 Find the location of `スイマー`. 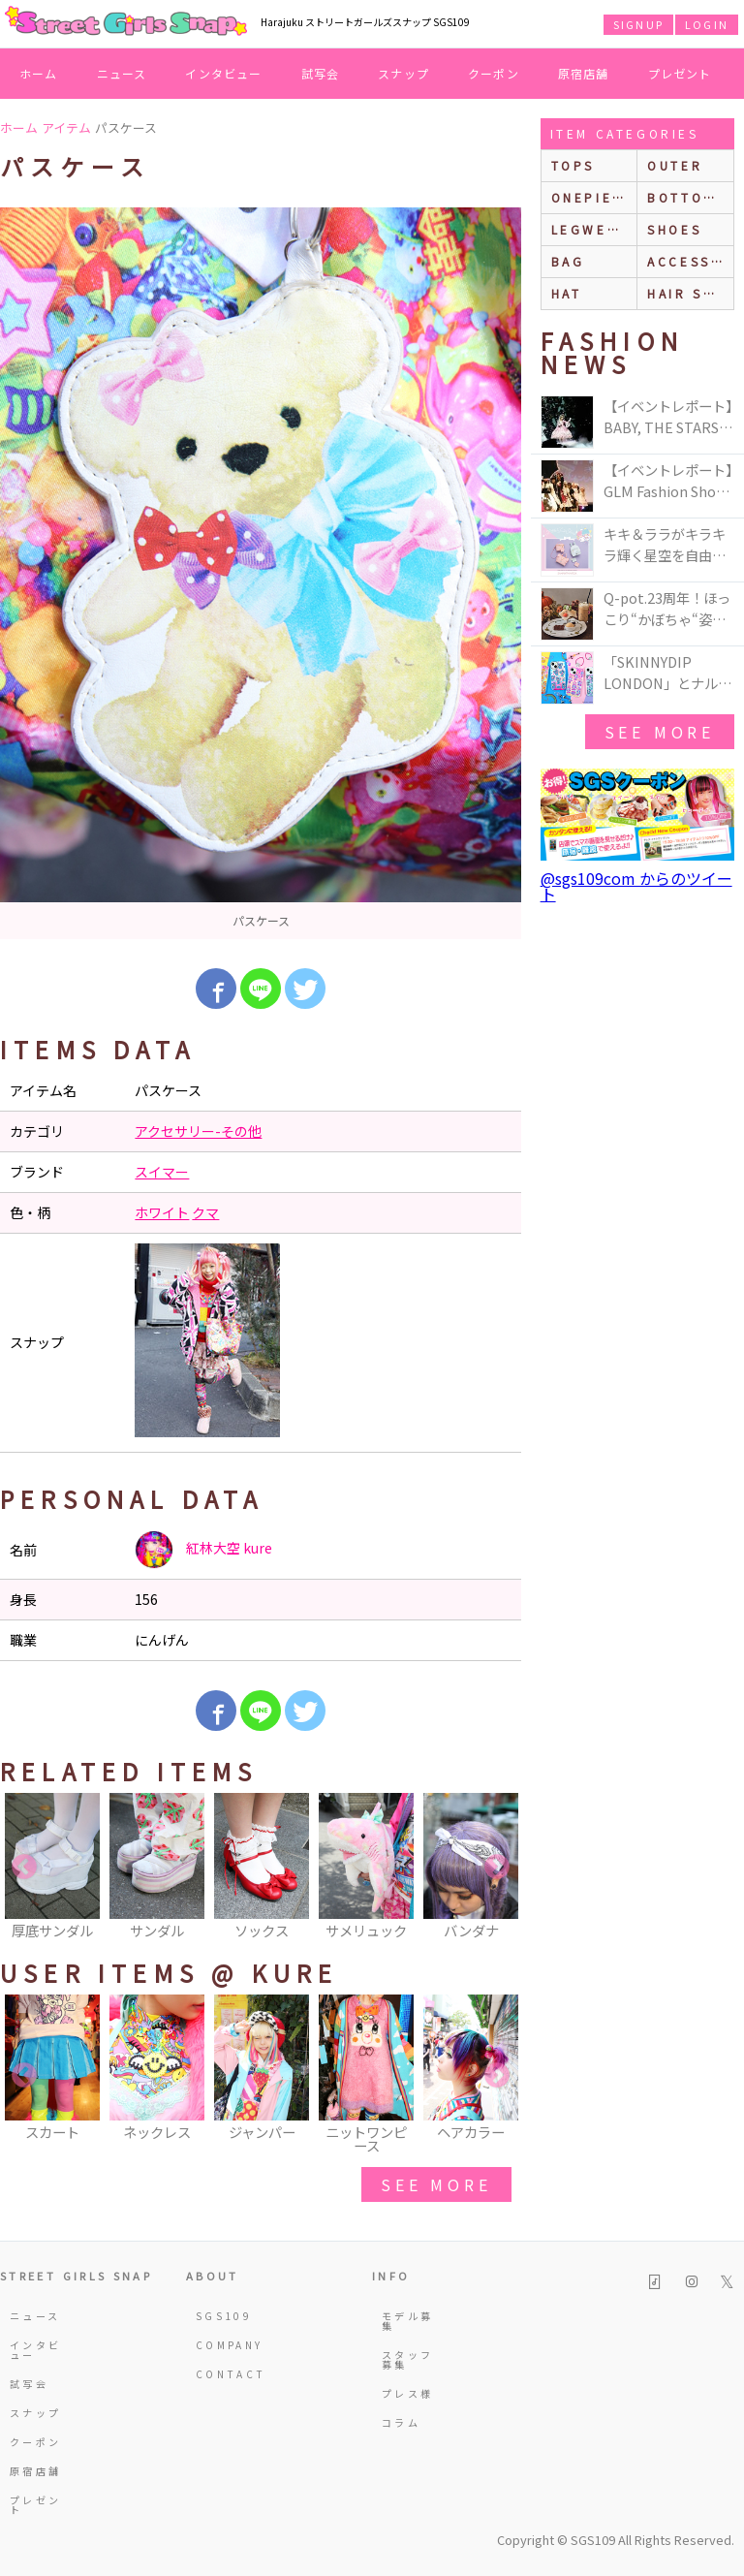

スイマー is located at coordinates (162, 1171).